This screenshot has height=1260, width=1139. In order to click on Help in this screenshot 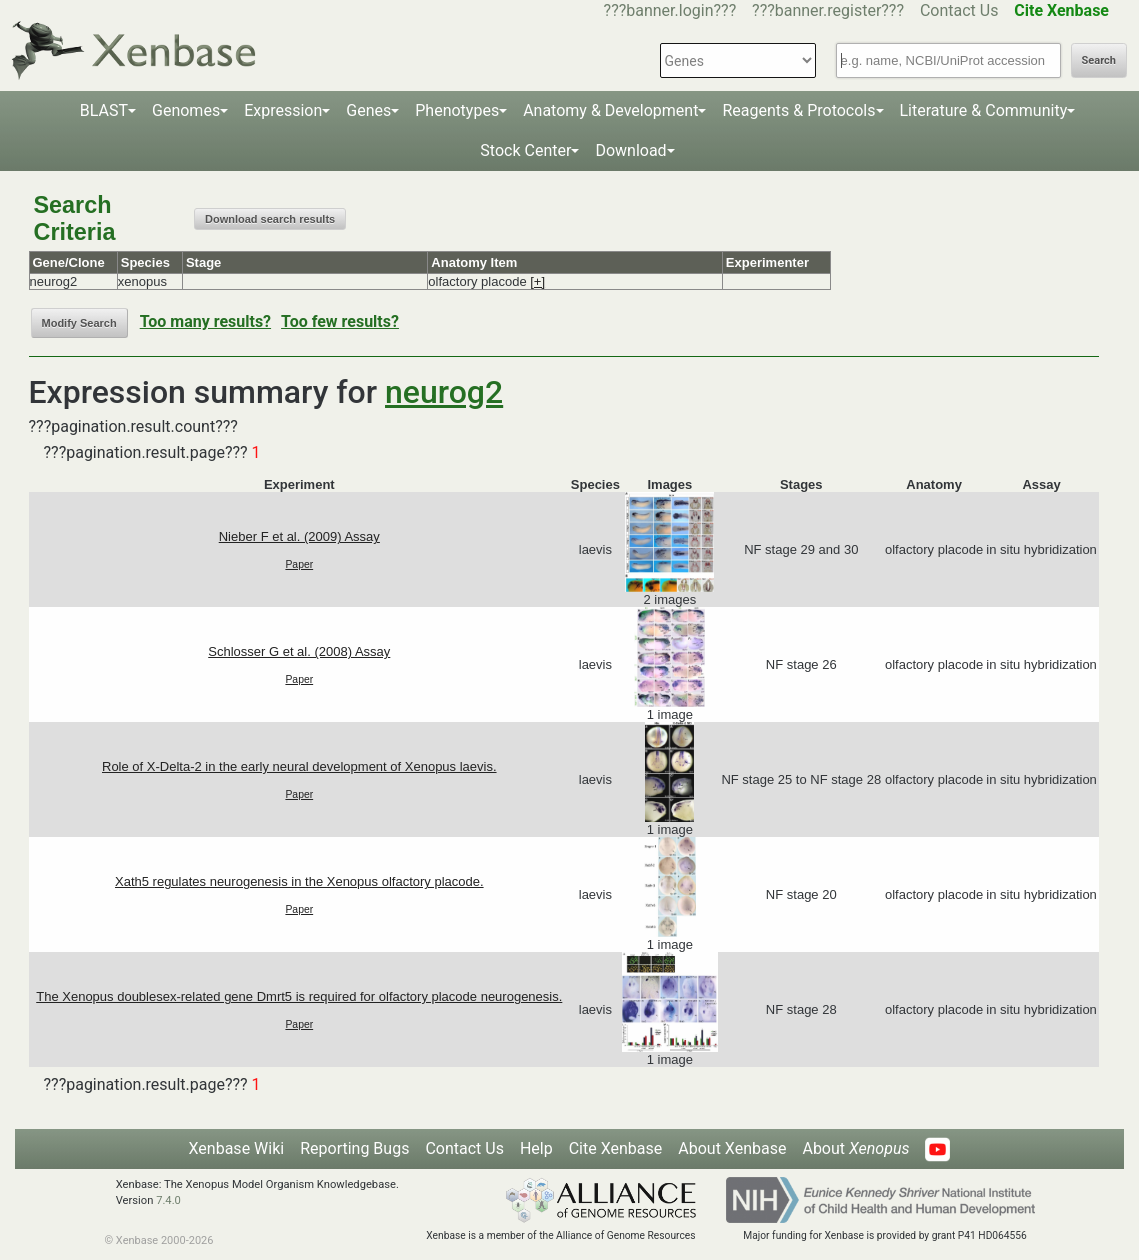, I will do `click(536, 1148)`.